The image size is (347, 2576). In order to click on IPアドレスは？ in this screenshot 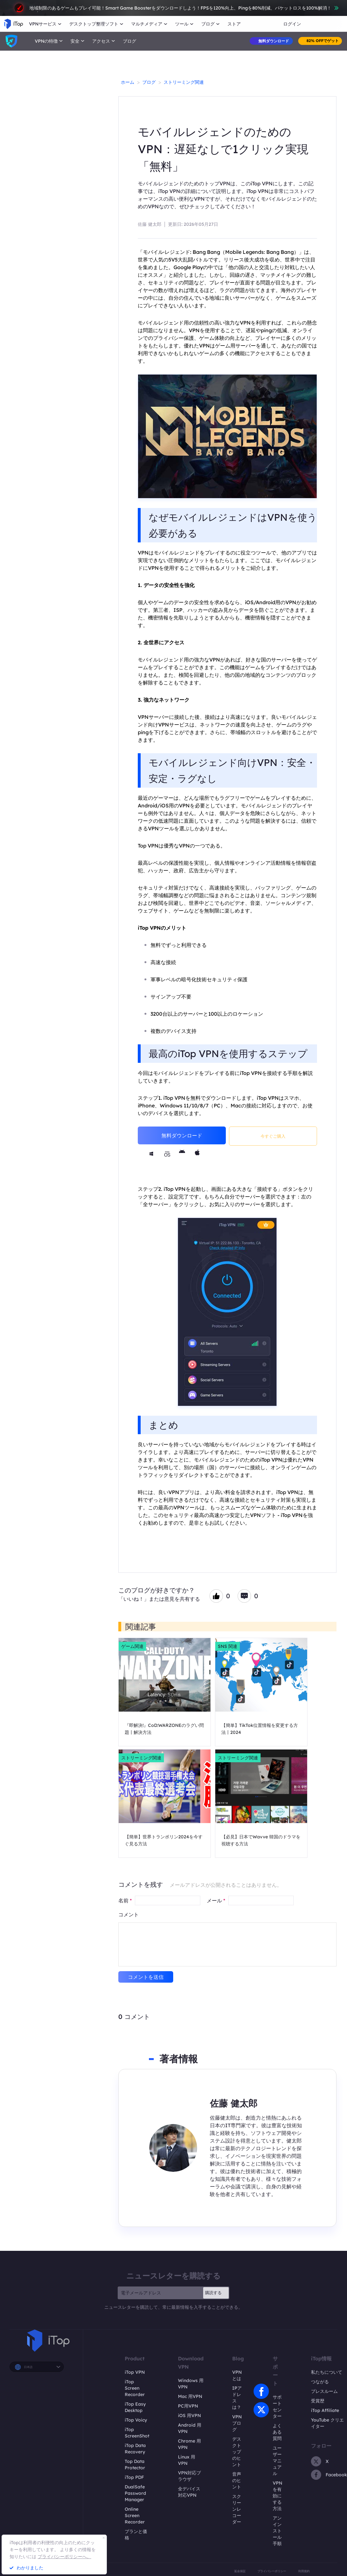, I will do `click(237, 2397)`.